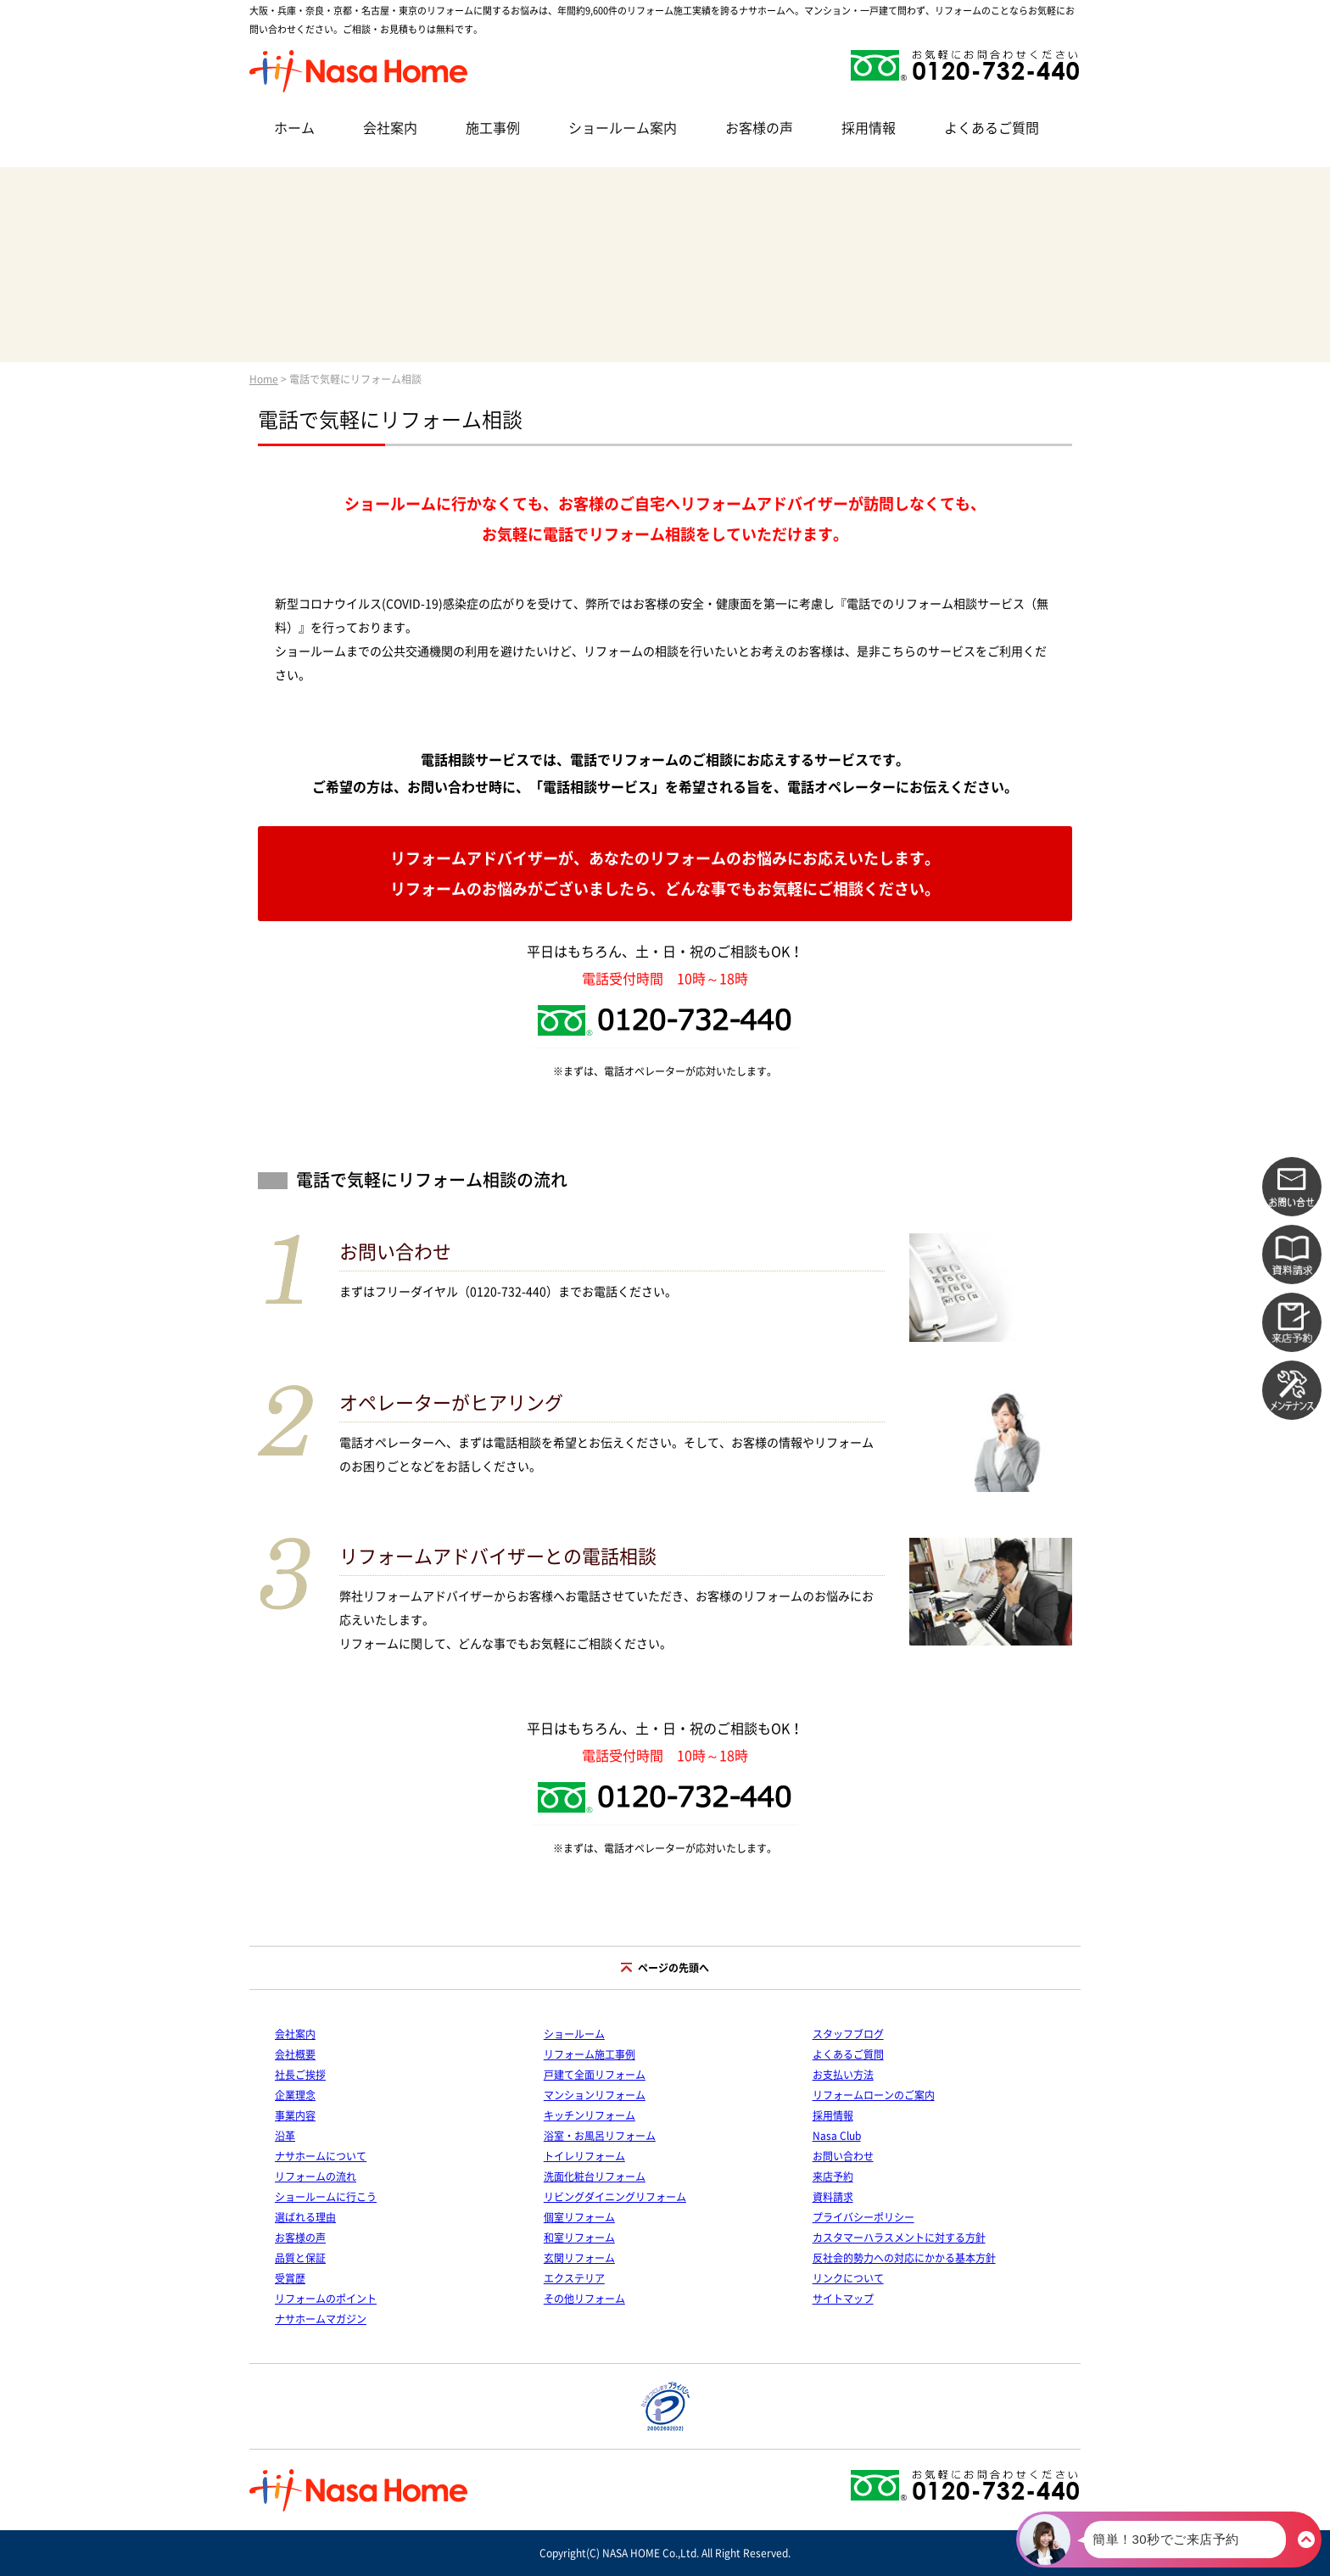 The height and width of the screenshot is (2576, 1330). Describe the element at coordinates (874, 2095) in the screenshot. I see `リフォームローンのご案内` at that location.